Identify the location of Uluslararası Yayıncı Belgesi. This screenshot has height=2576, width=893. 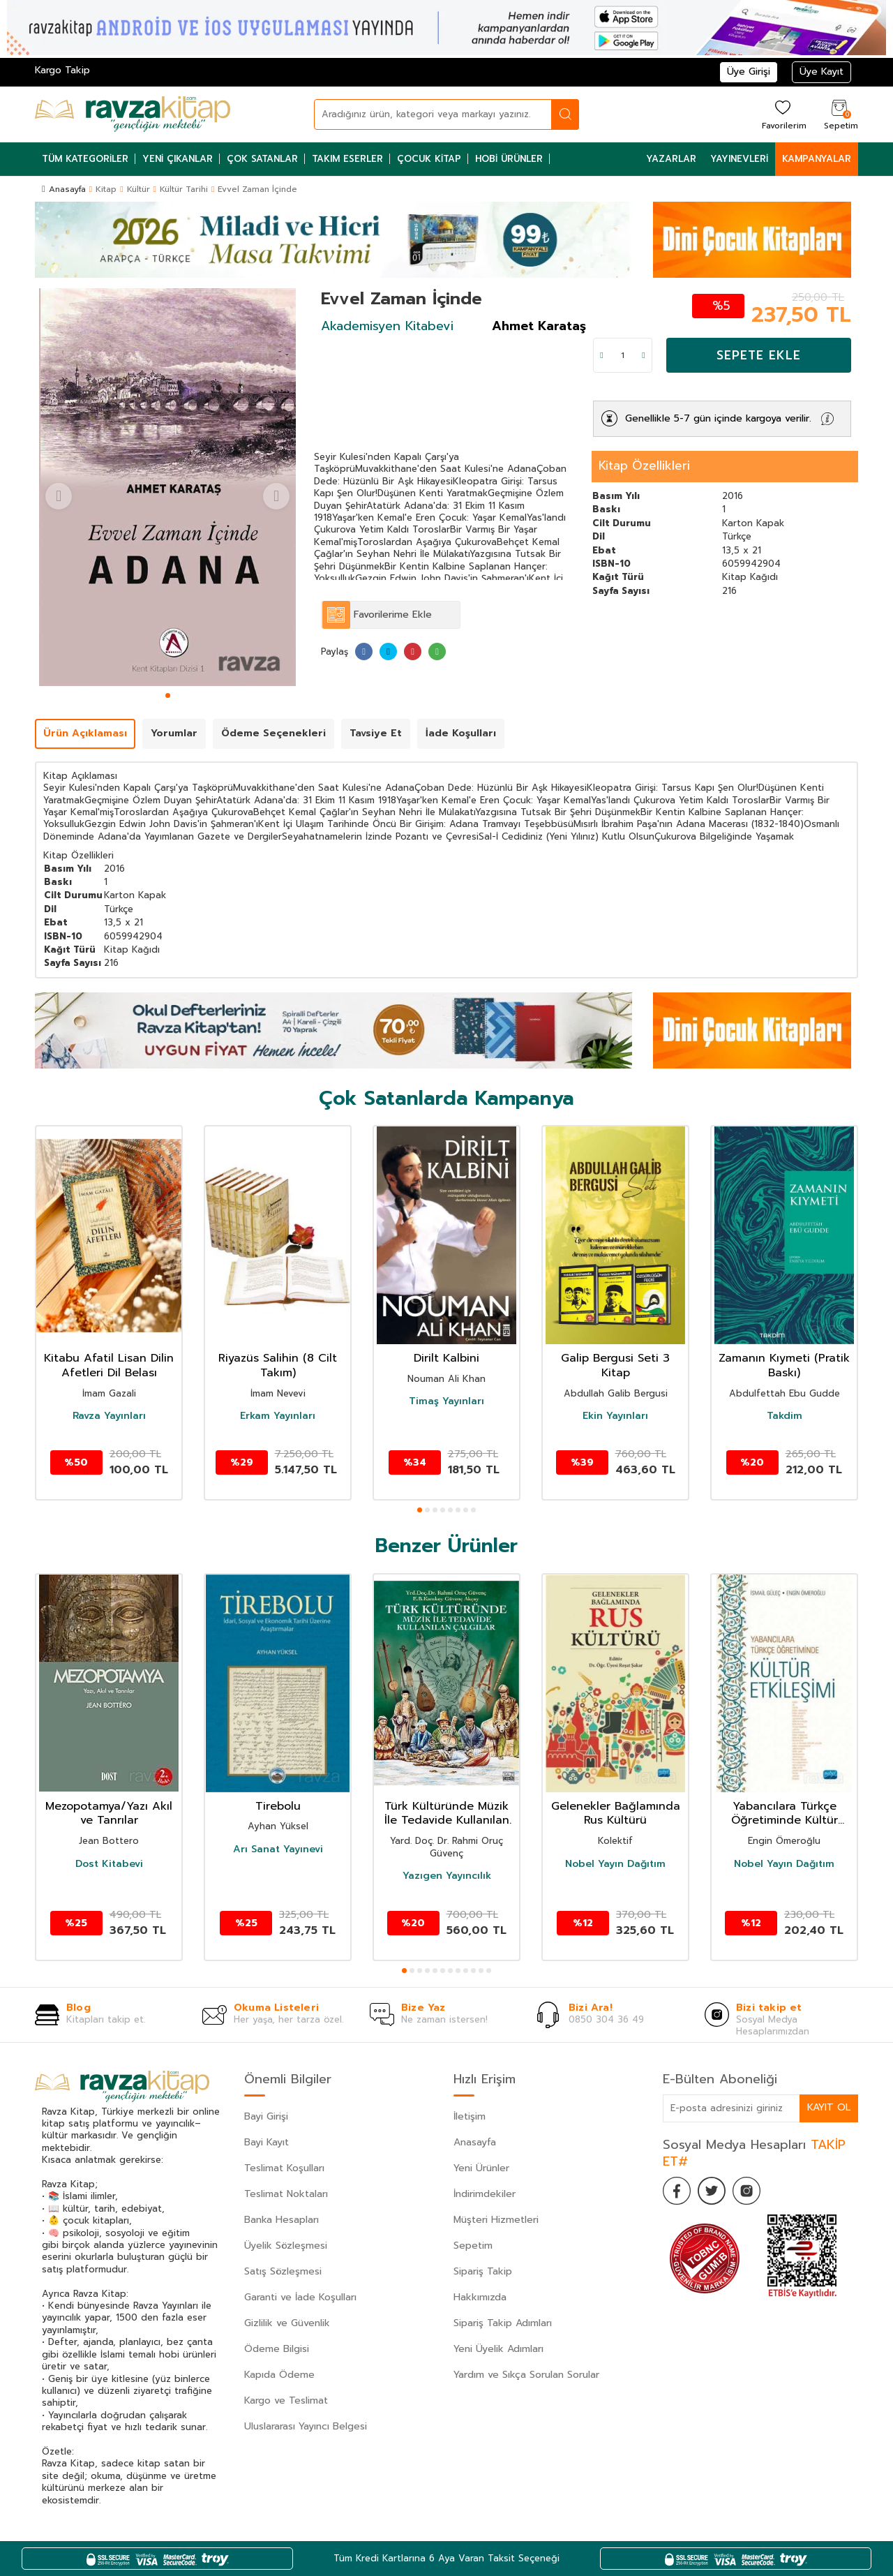
(305, 2426).